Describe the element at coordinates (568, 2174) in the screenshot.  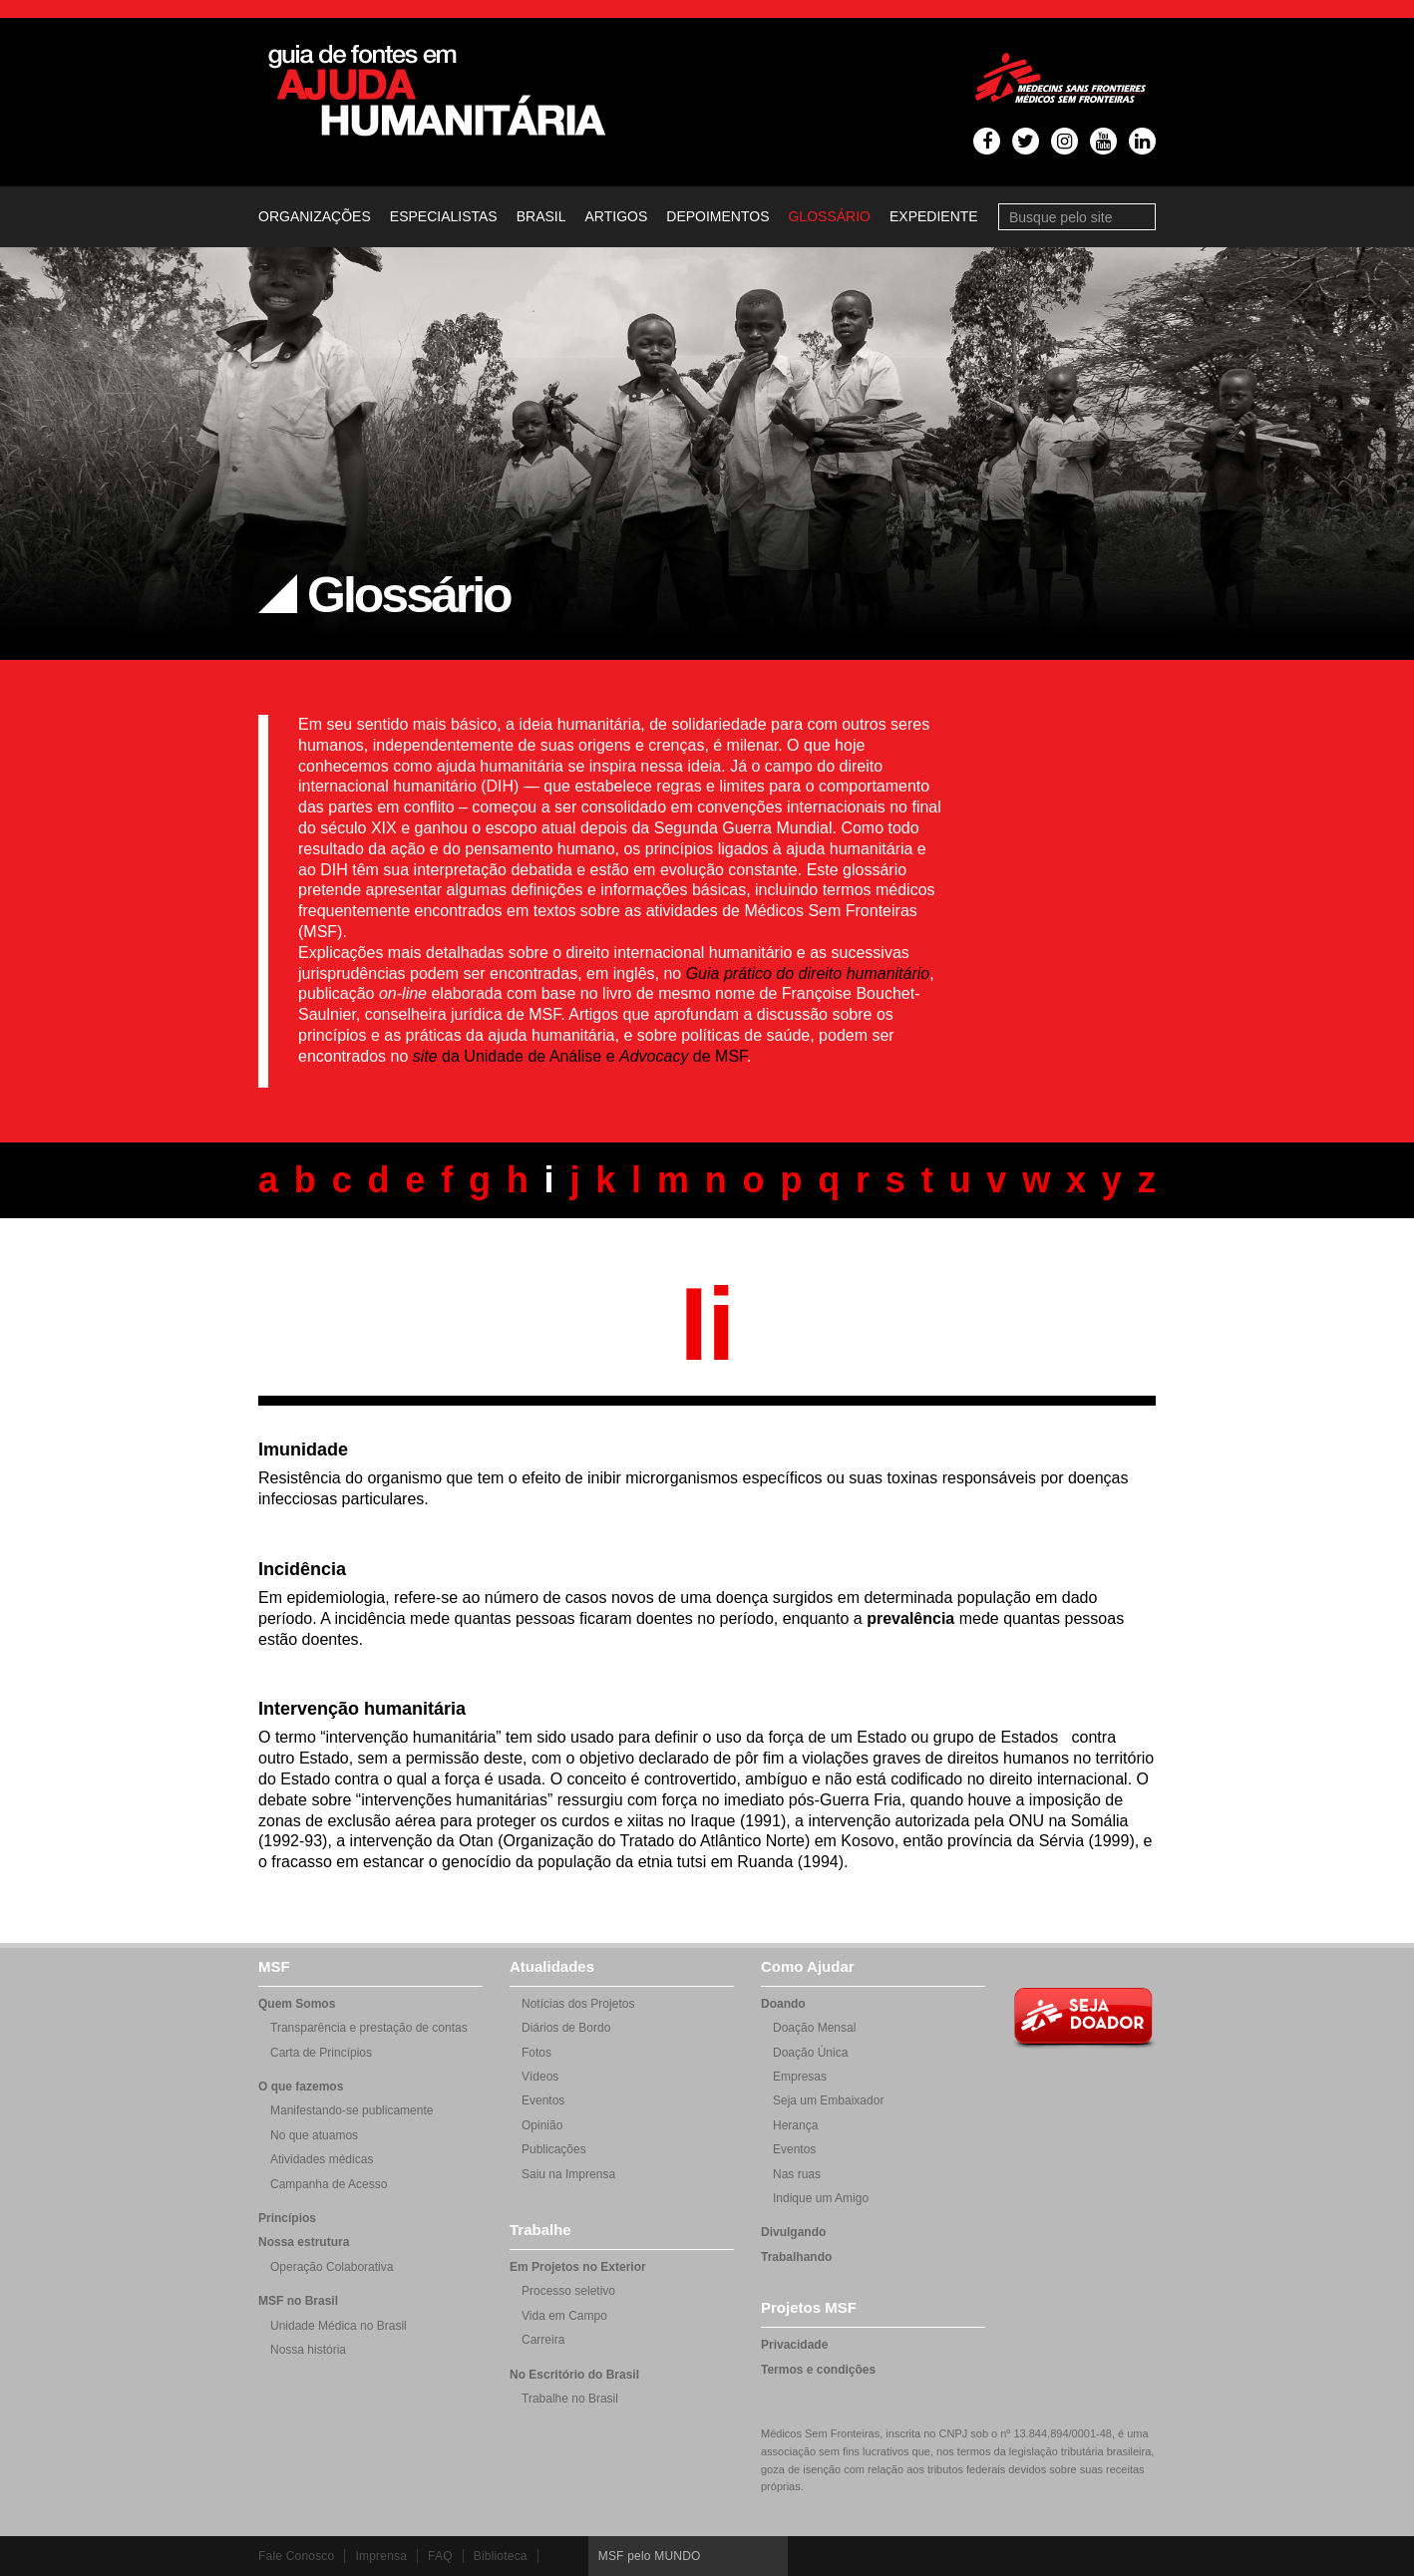
I see `Saiu na Imprensa` at that location.